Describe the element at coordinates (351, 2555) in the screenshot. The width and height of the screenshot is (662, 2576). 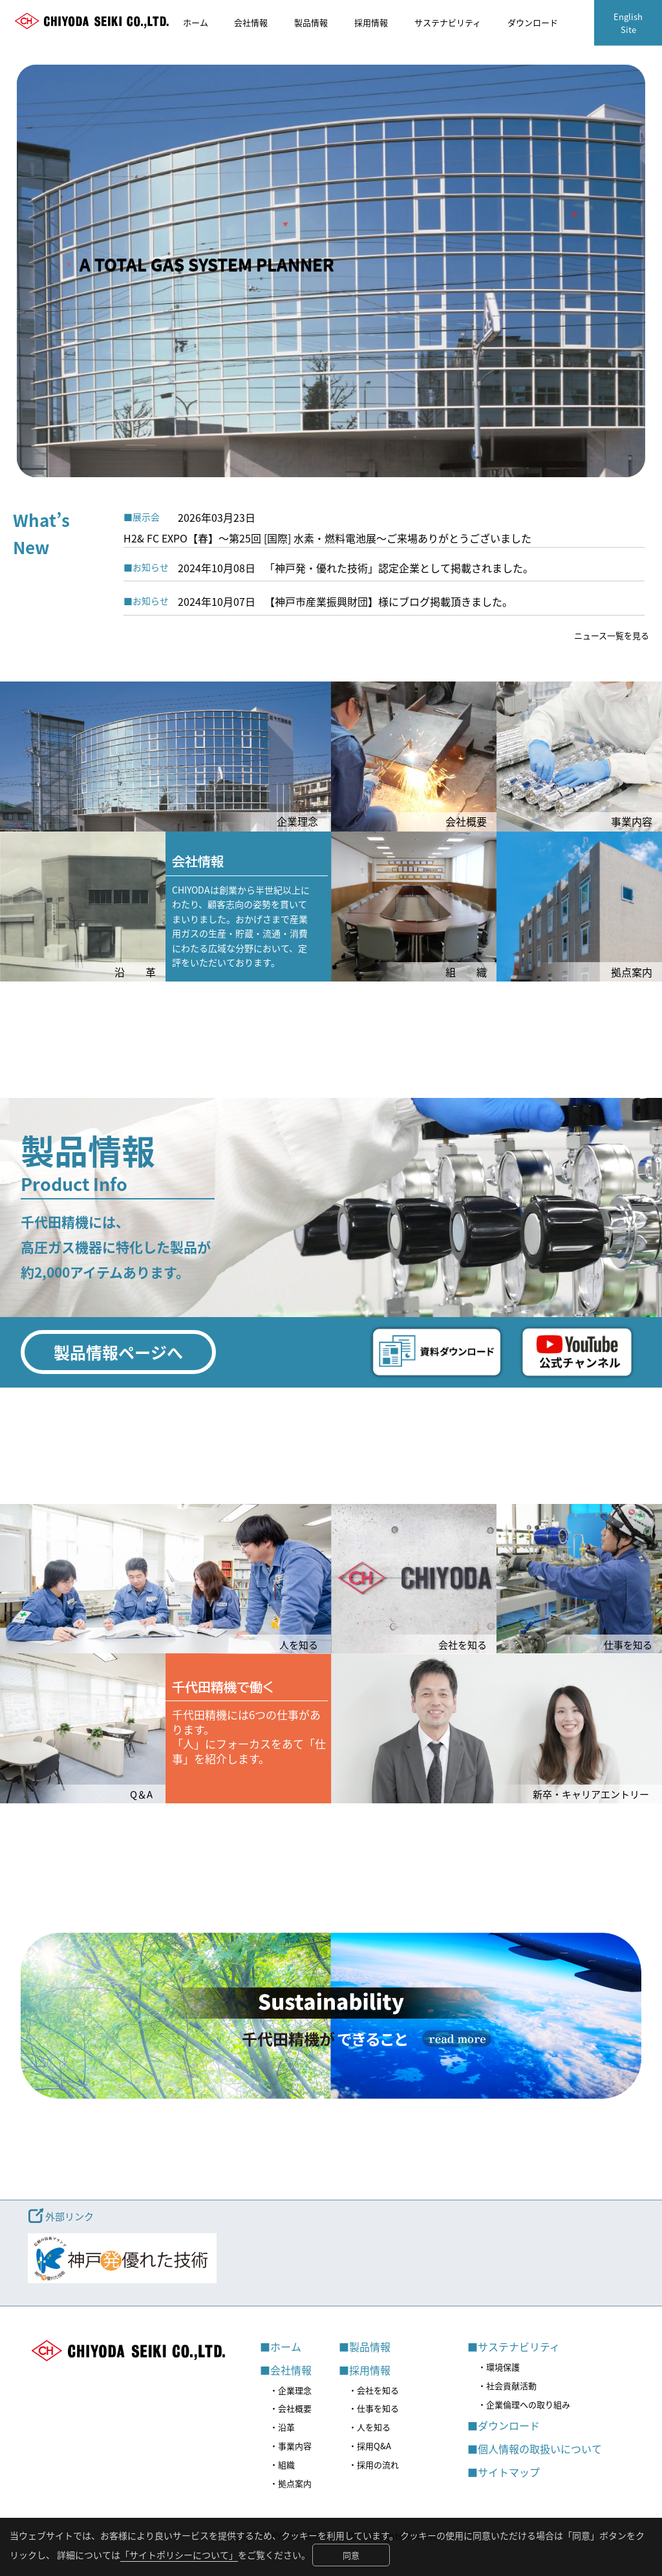
I see `同意` at that location.